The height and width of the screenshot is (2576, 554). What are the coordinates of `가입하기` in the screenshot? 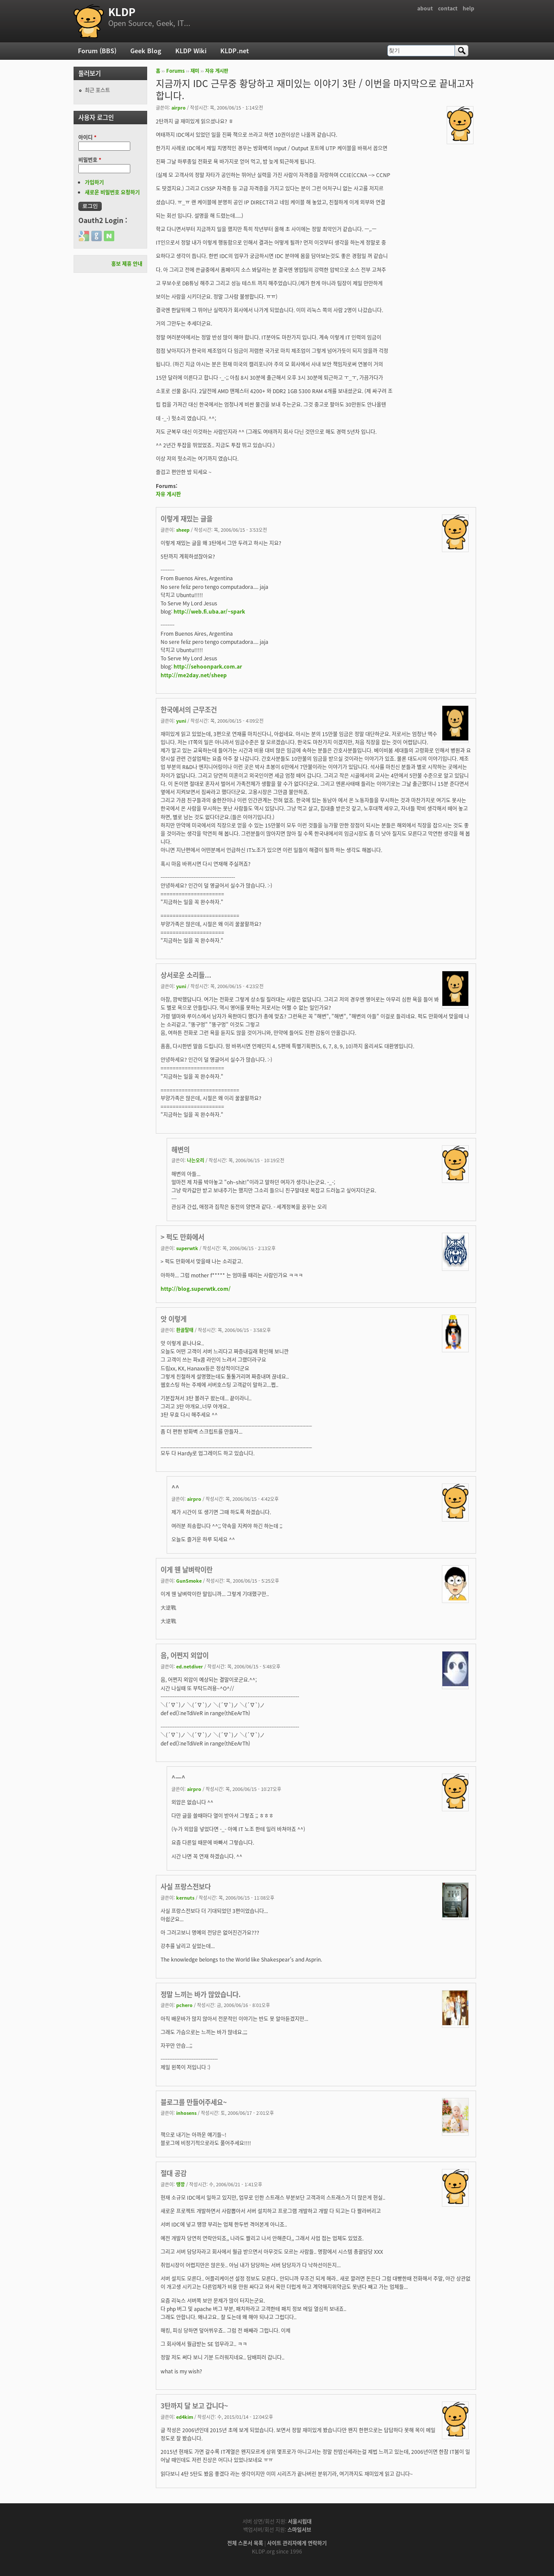 It's located at (94, 182).